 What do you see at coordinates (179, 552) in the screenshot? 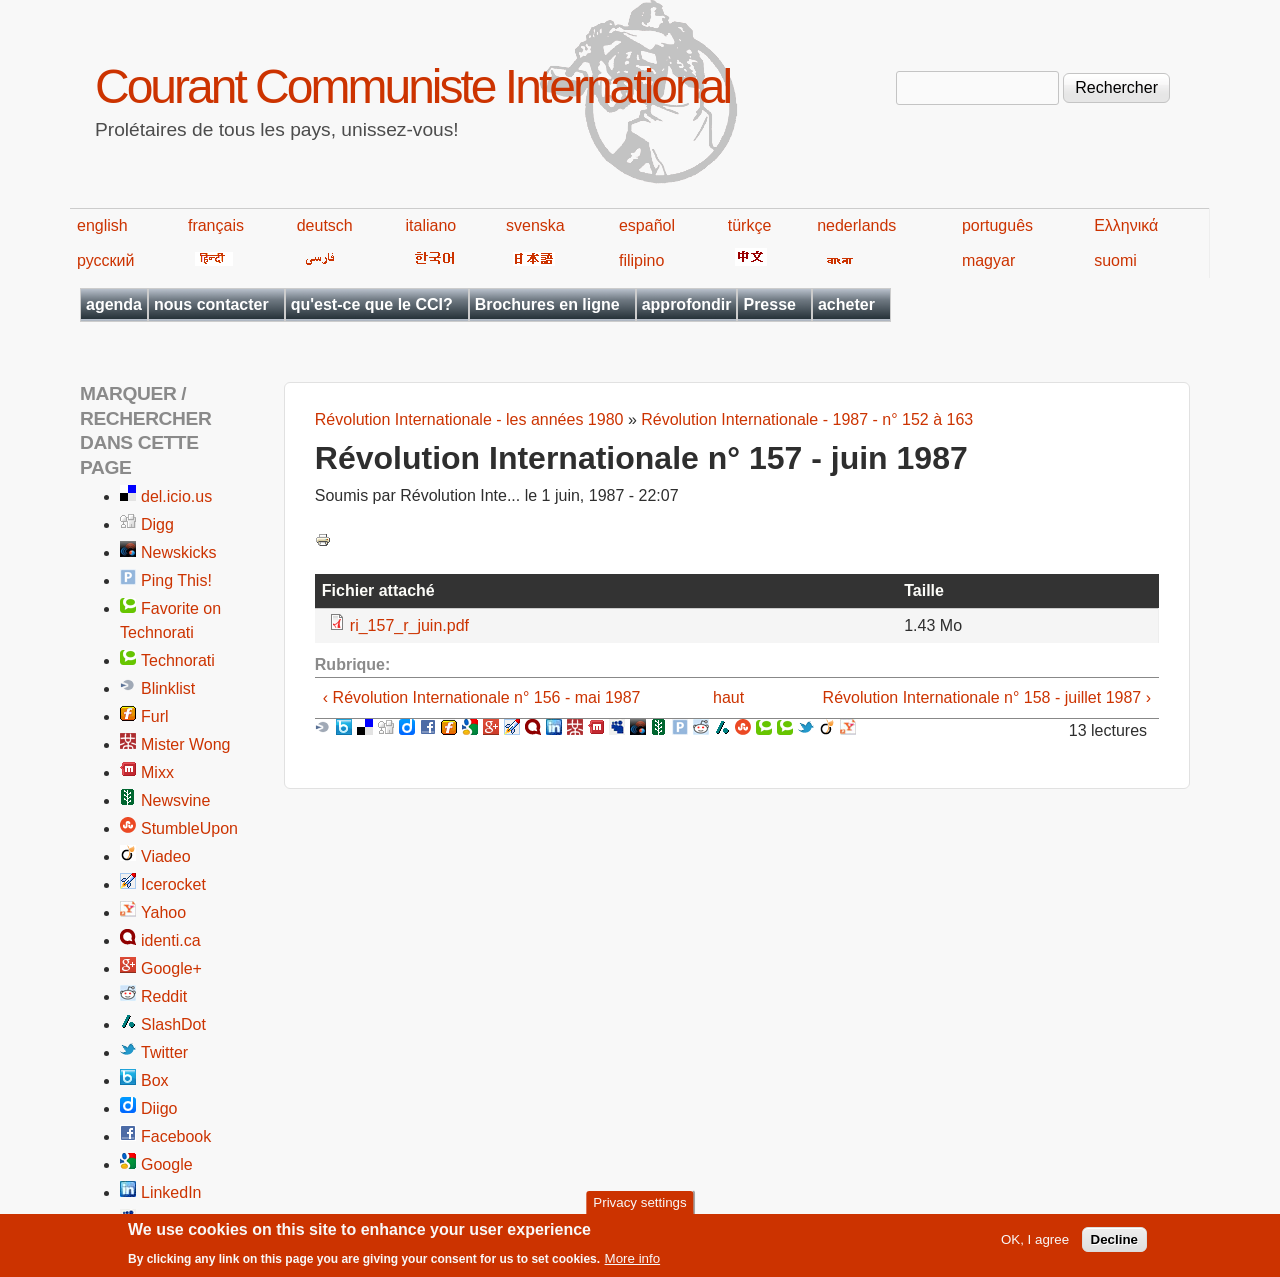
I see `Newskicks` at bounding box center [179, 552].